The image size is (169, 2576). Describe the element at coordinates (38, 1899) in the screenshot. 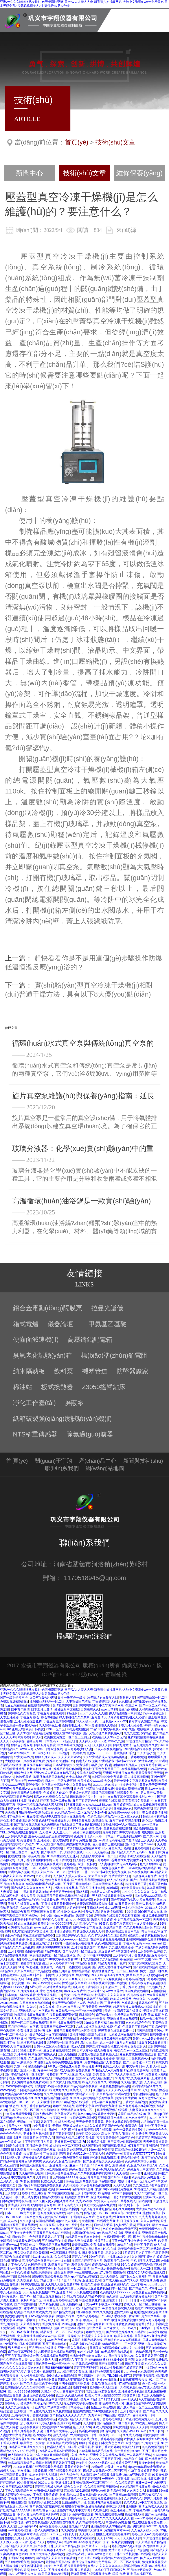

I see `99国产精品白浆在线观看免费` at that location.